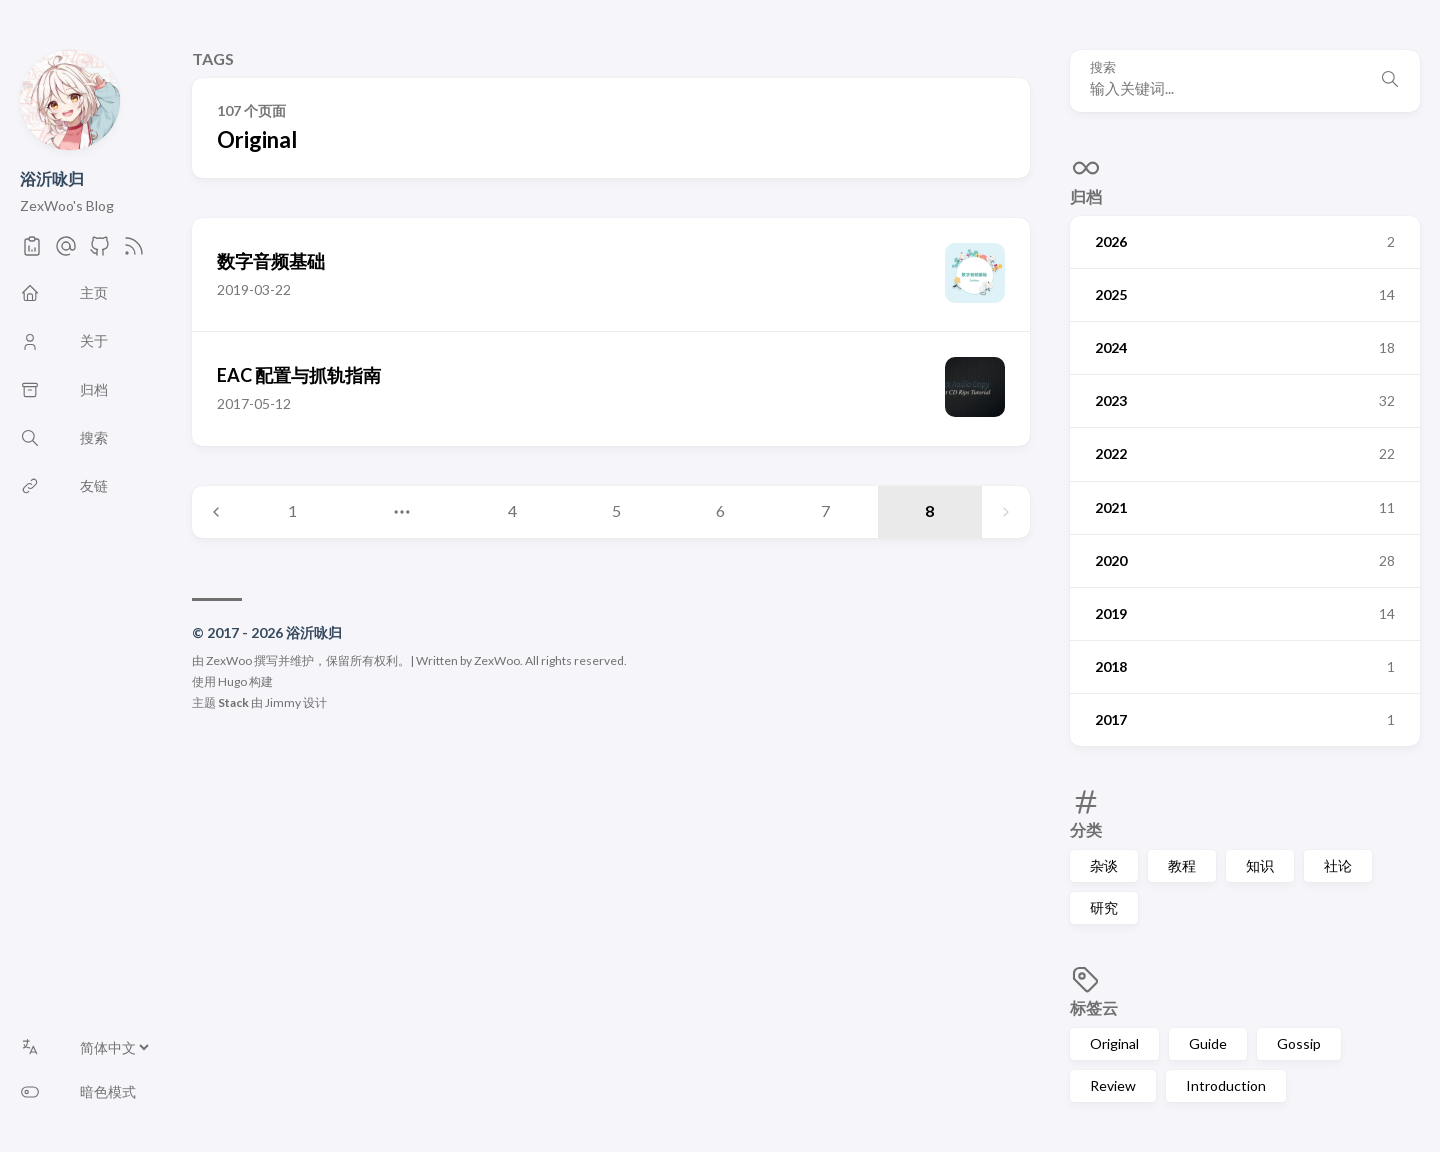 The image size is (1440, 1152). Describe the element at coordinates (929, 510) in the screenshot. I see `8 [Page 8]` at that location.